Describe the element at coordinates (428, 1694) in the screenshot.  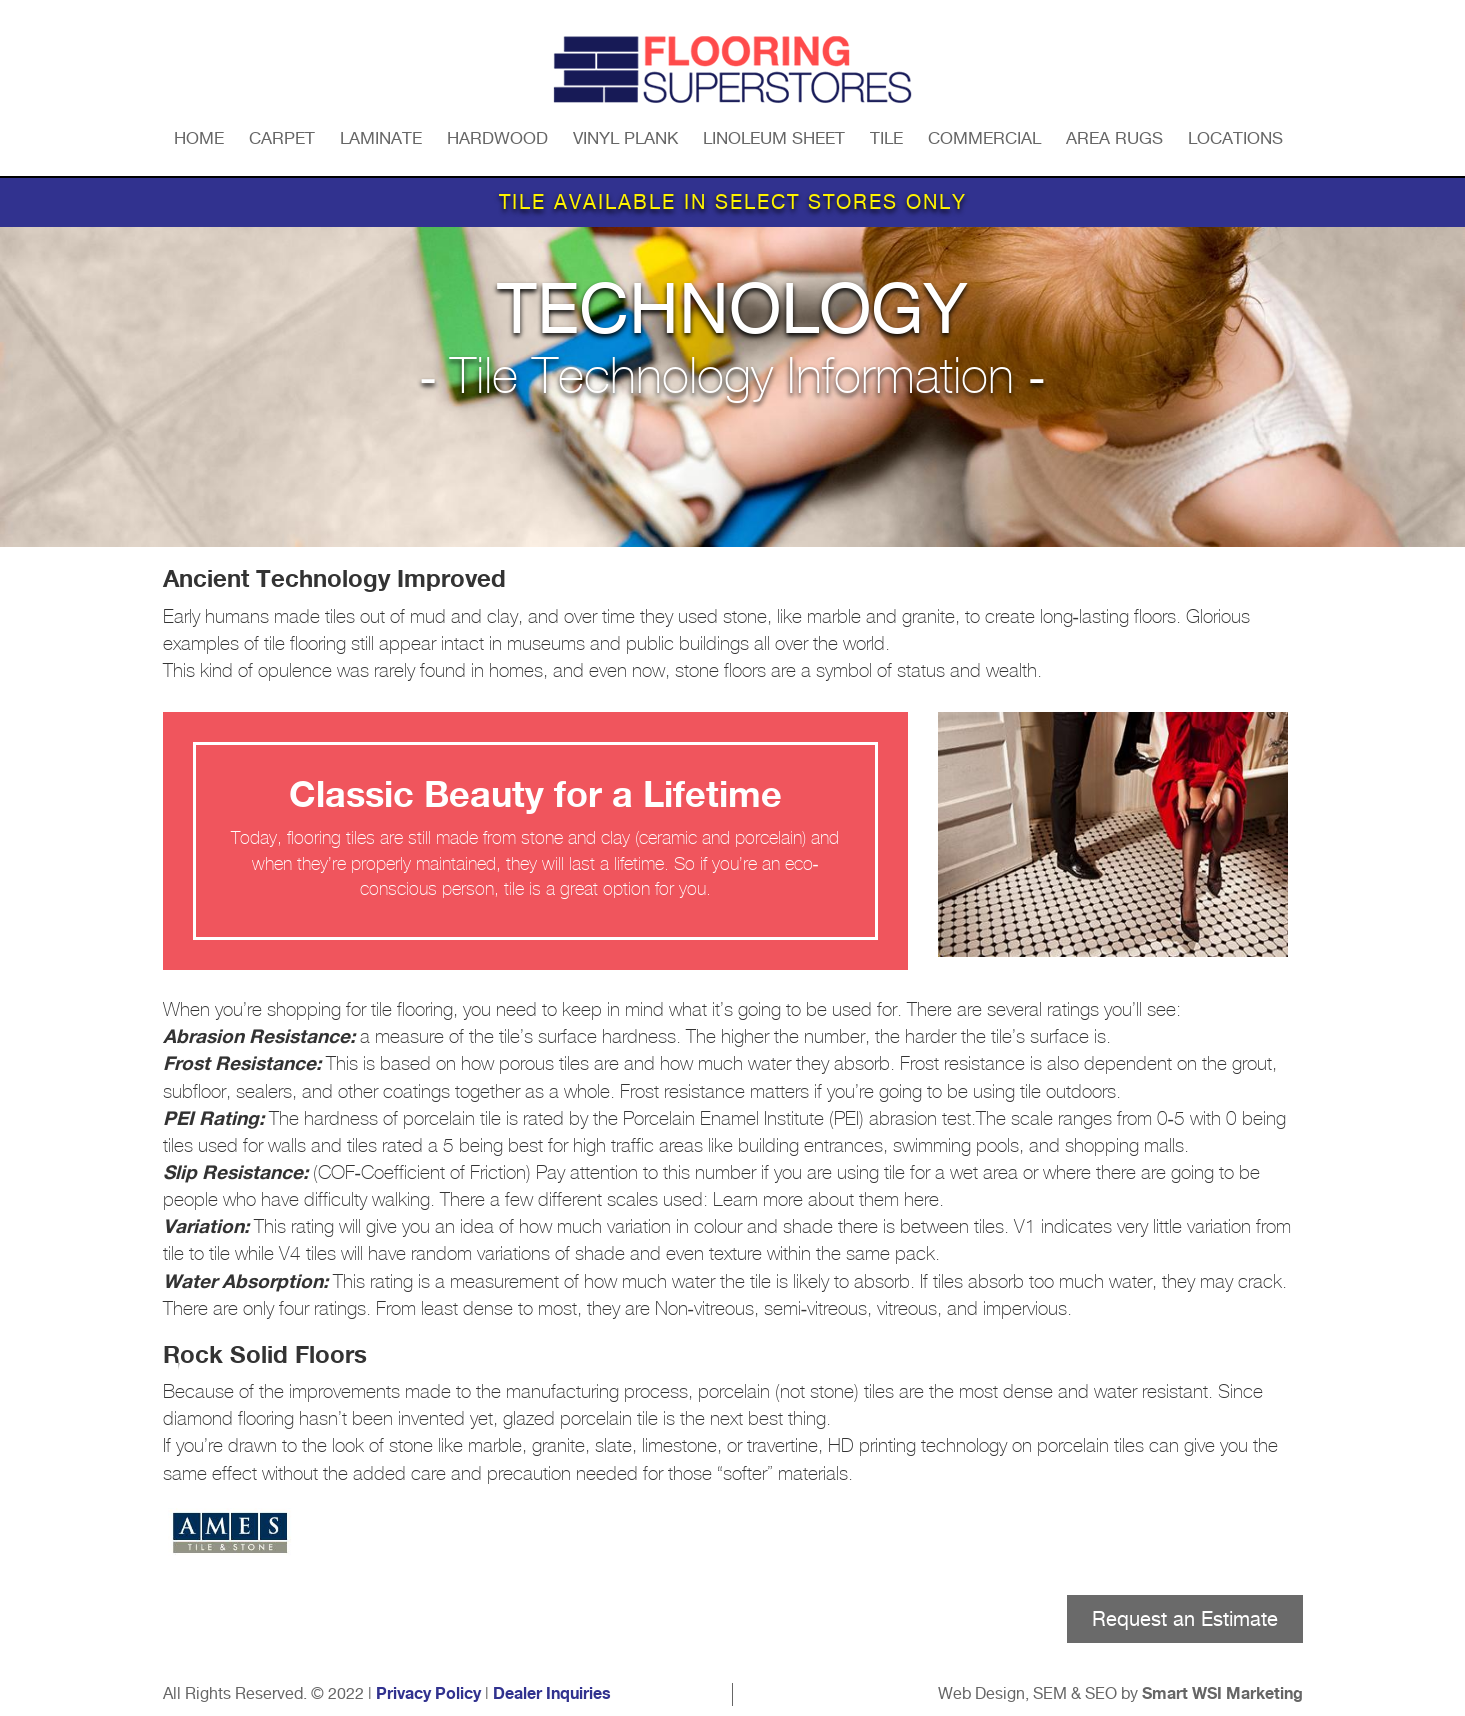
I see `Privacy Policy` at that location.